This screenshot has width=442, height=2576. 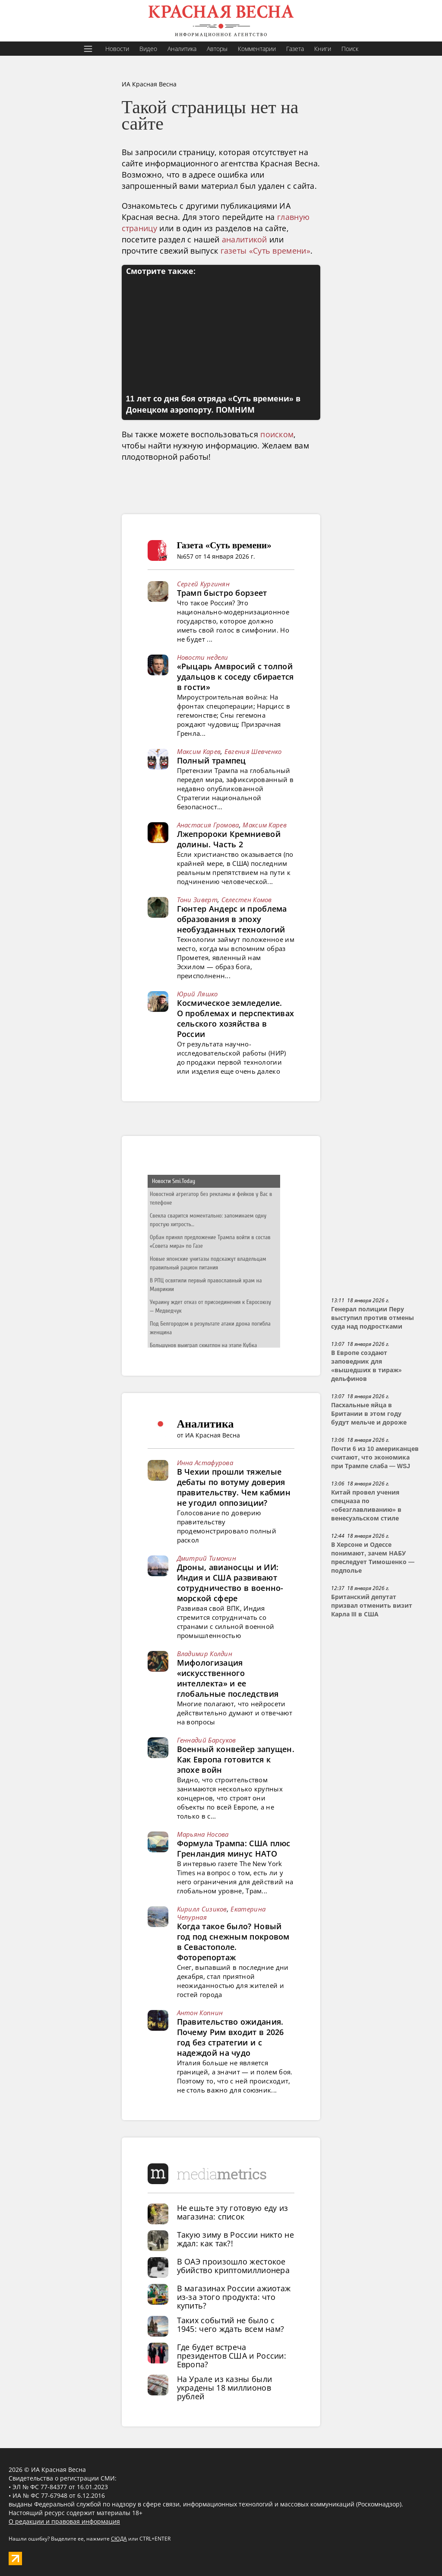 What do you see at coordinates (205, 1462) in the screenshot?
I see `Инна Астафурова` at bounding box center [205, 1462].